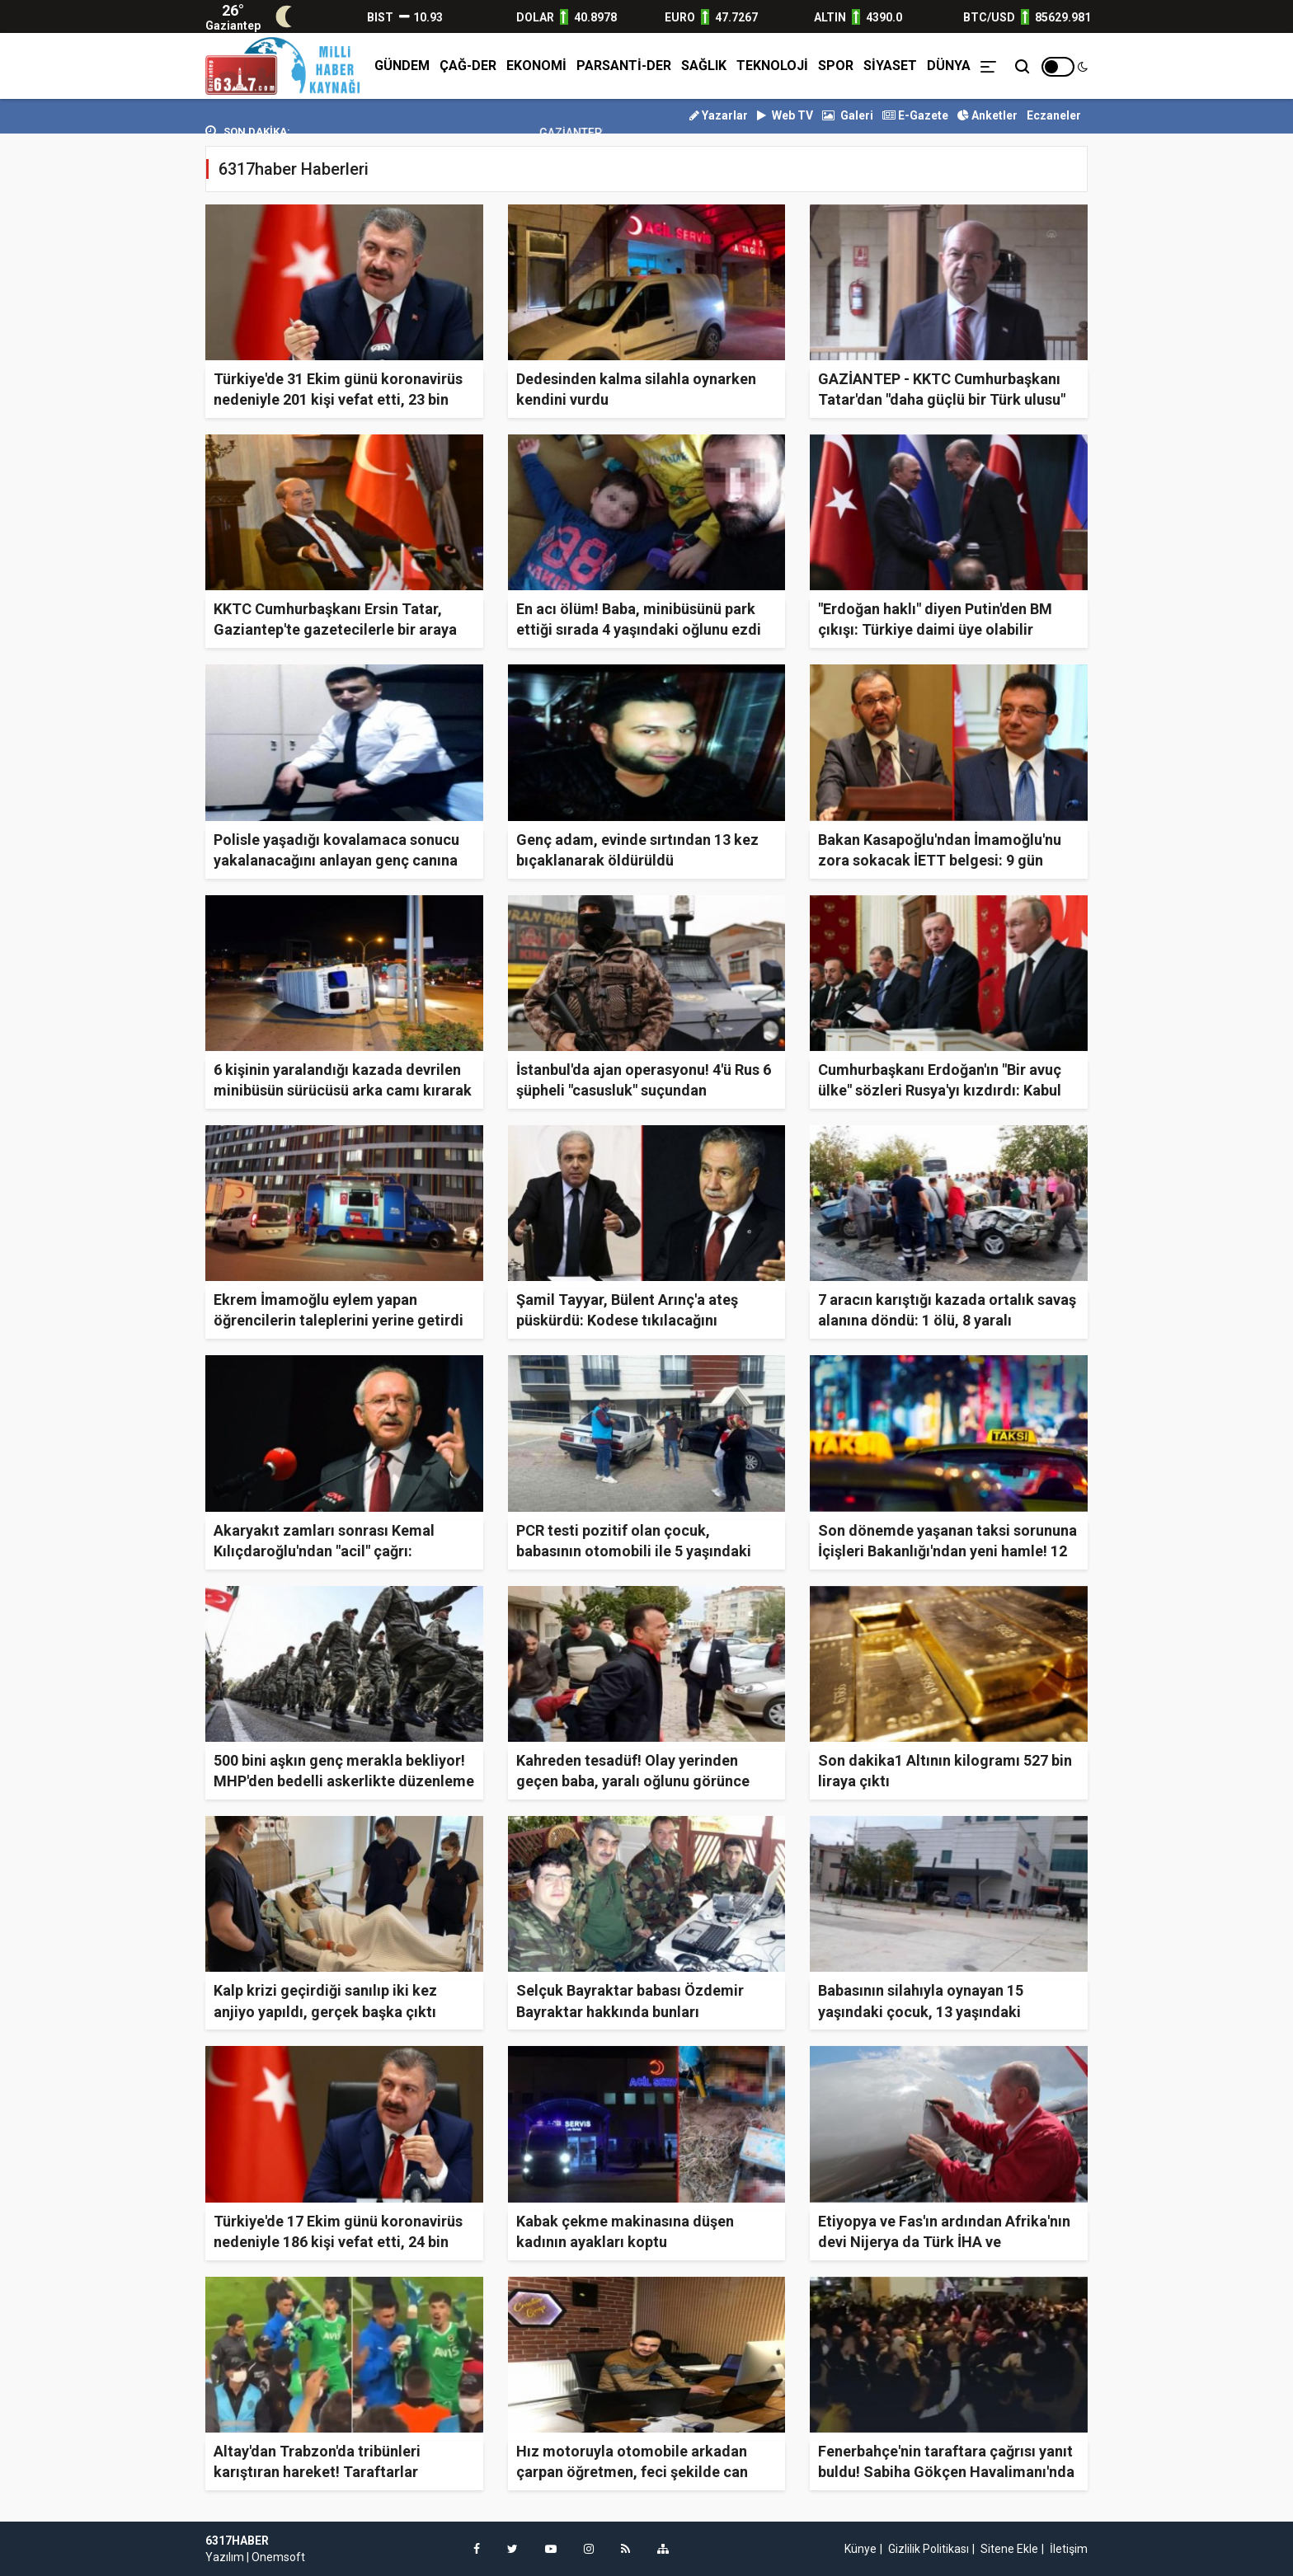 Image resolution: width=1293 pixels, height=2576 pixels. What do you see at coordinates (785, 115) in the screenshot?
I see `Web TV` at bounding box center [785, 115].